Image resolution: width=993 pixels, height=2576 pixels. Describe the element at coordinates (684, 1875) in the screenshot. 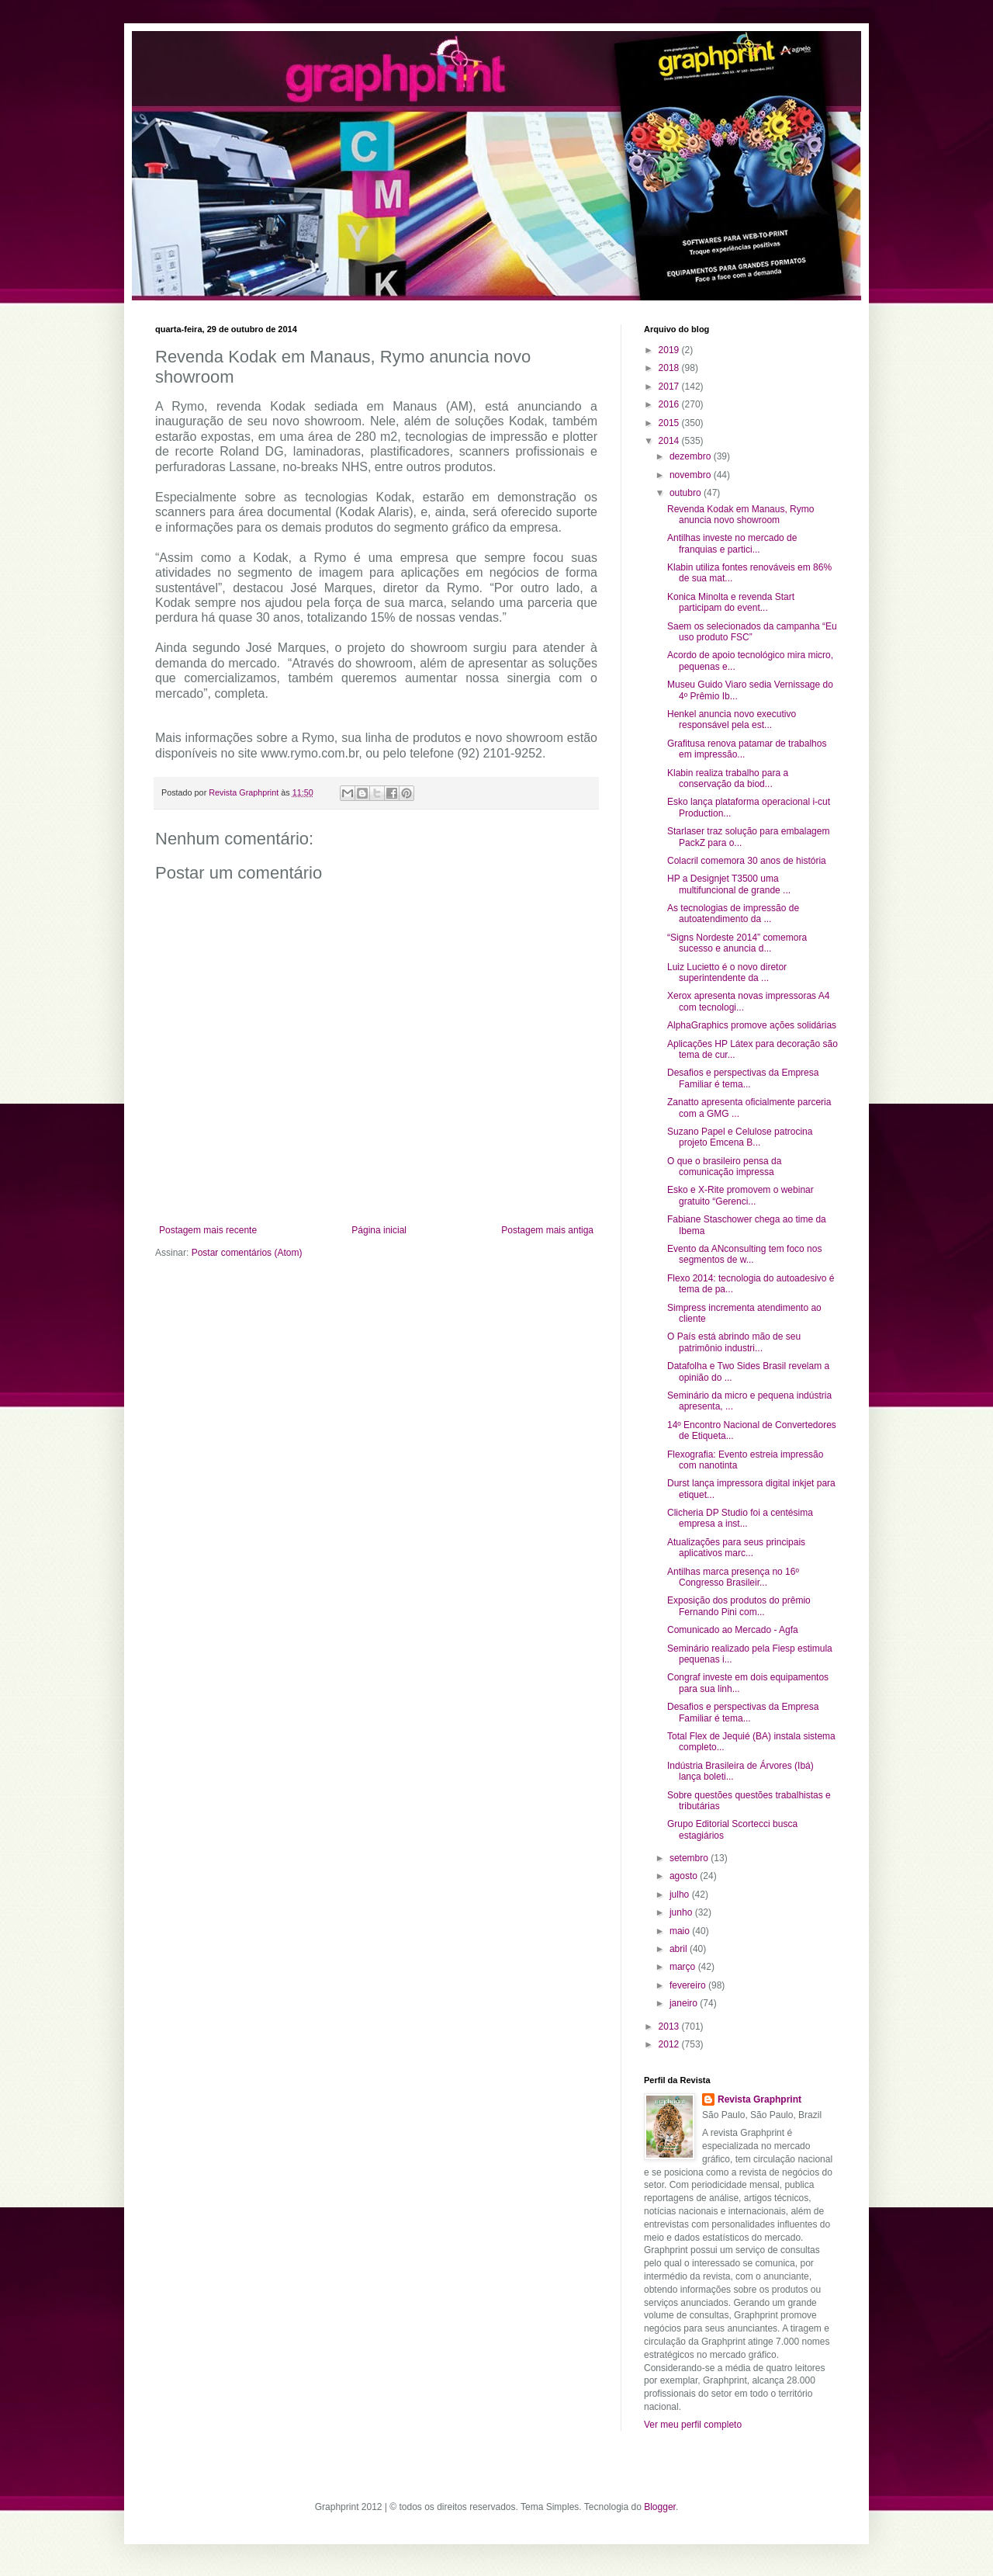

I see `agosto` at that location.